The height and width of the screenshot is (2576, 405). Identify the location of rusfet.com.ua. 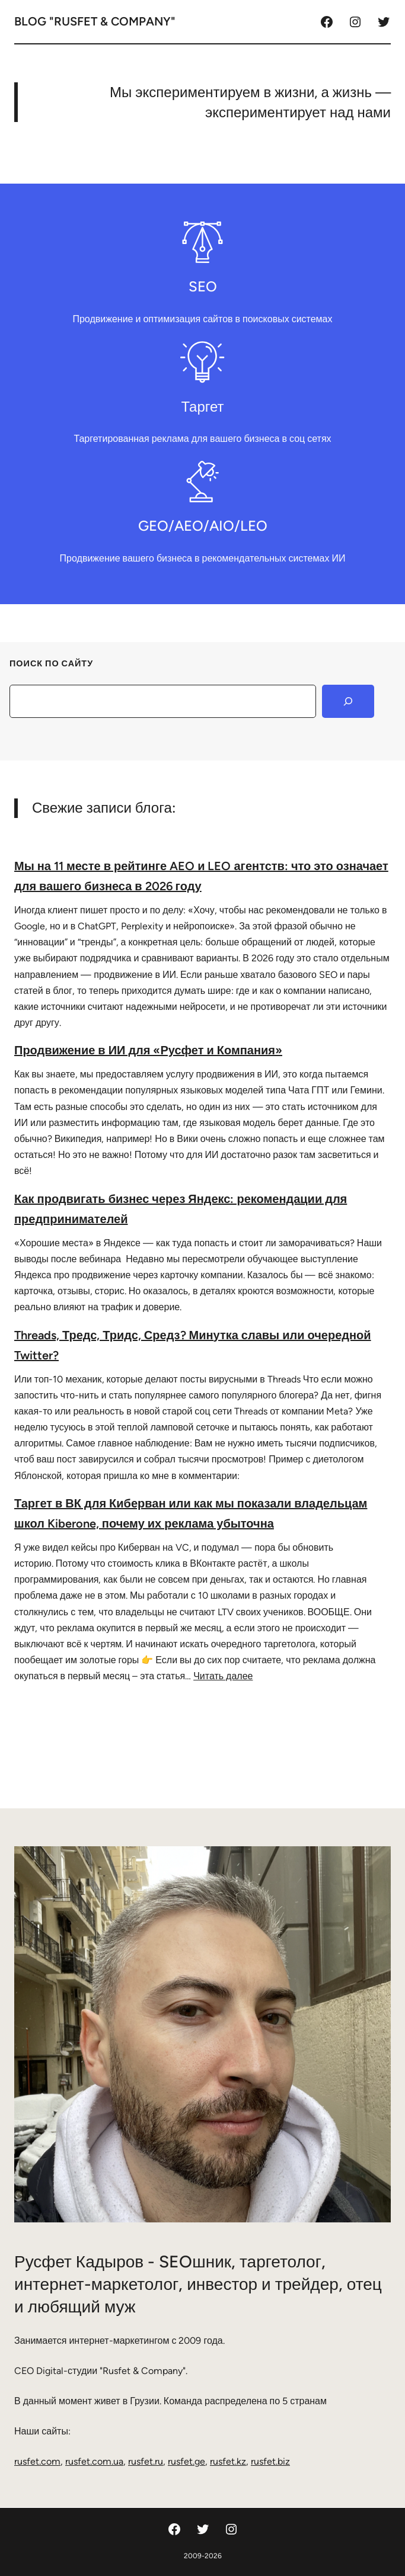
(94, 2461).